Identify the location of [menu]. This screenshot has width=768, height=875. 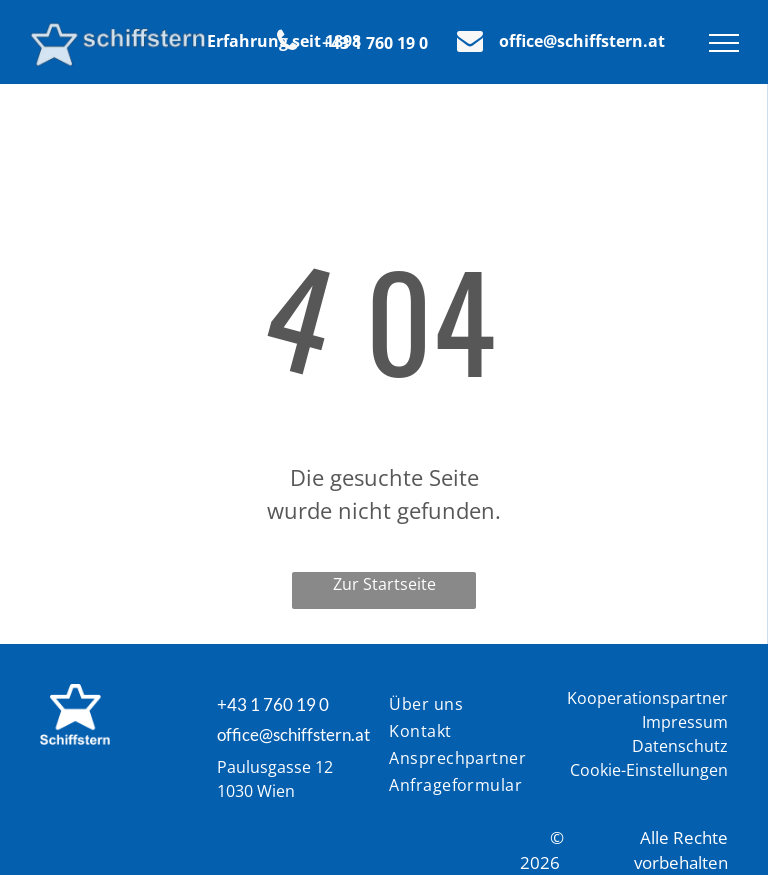
(724, 43).